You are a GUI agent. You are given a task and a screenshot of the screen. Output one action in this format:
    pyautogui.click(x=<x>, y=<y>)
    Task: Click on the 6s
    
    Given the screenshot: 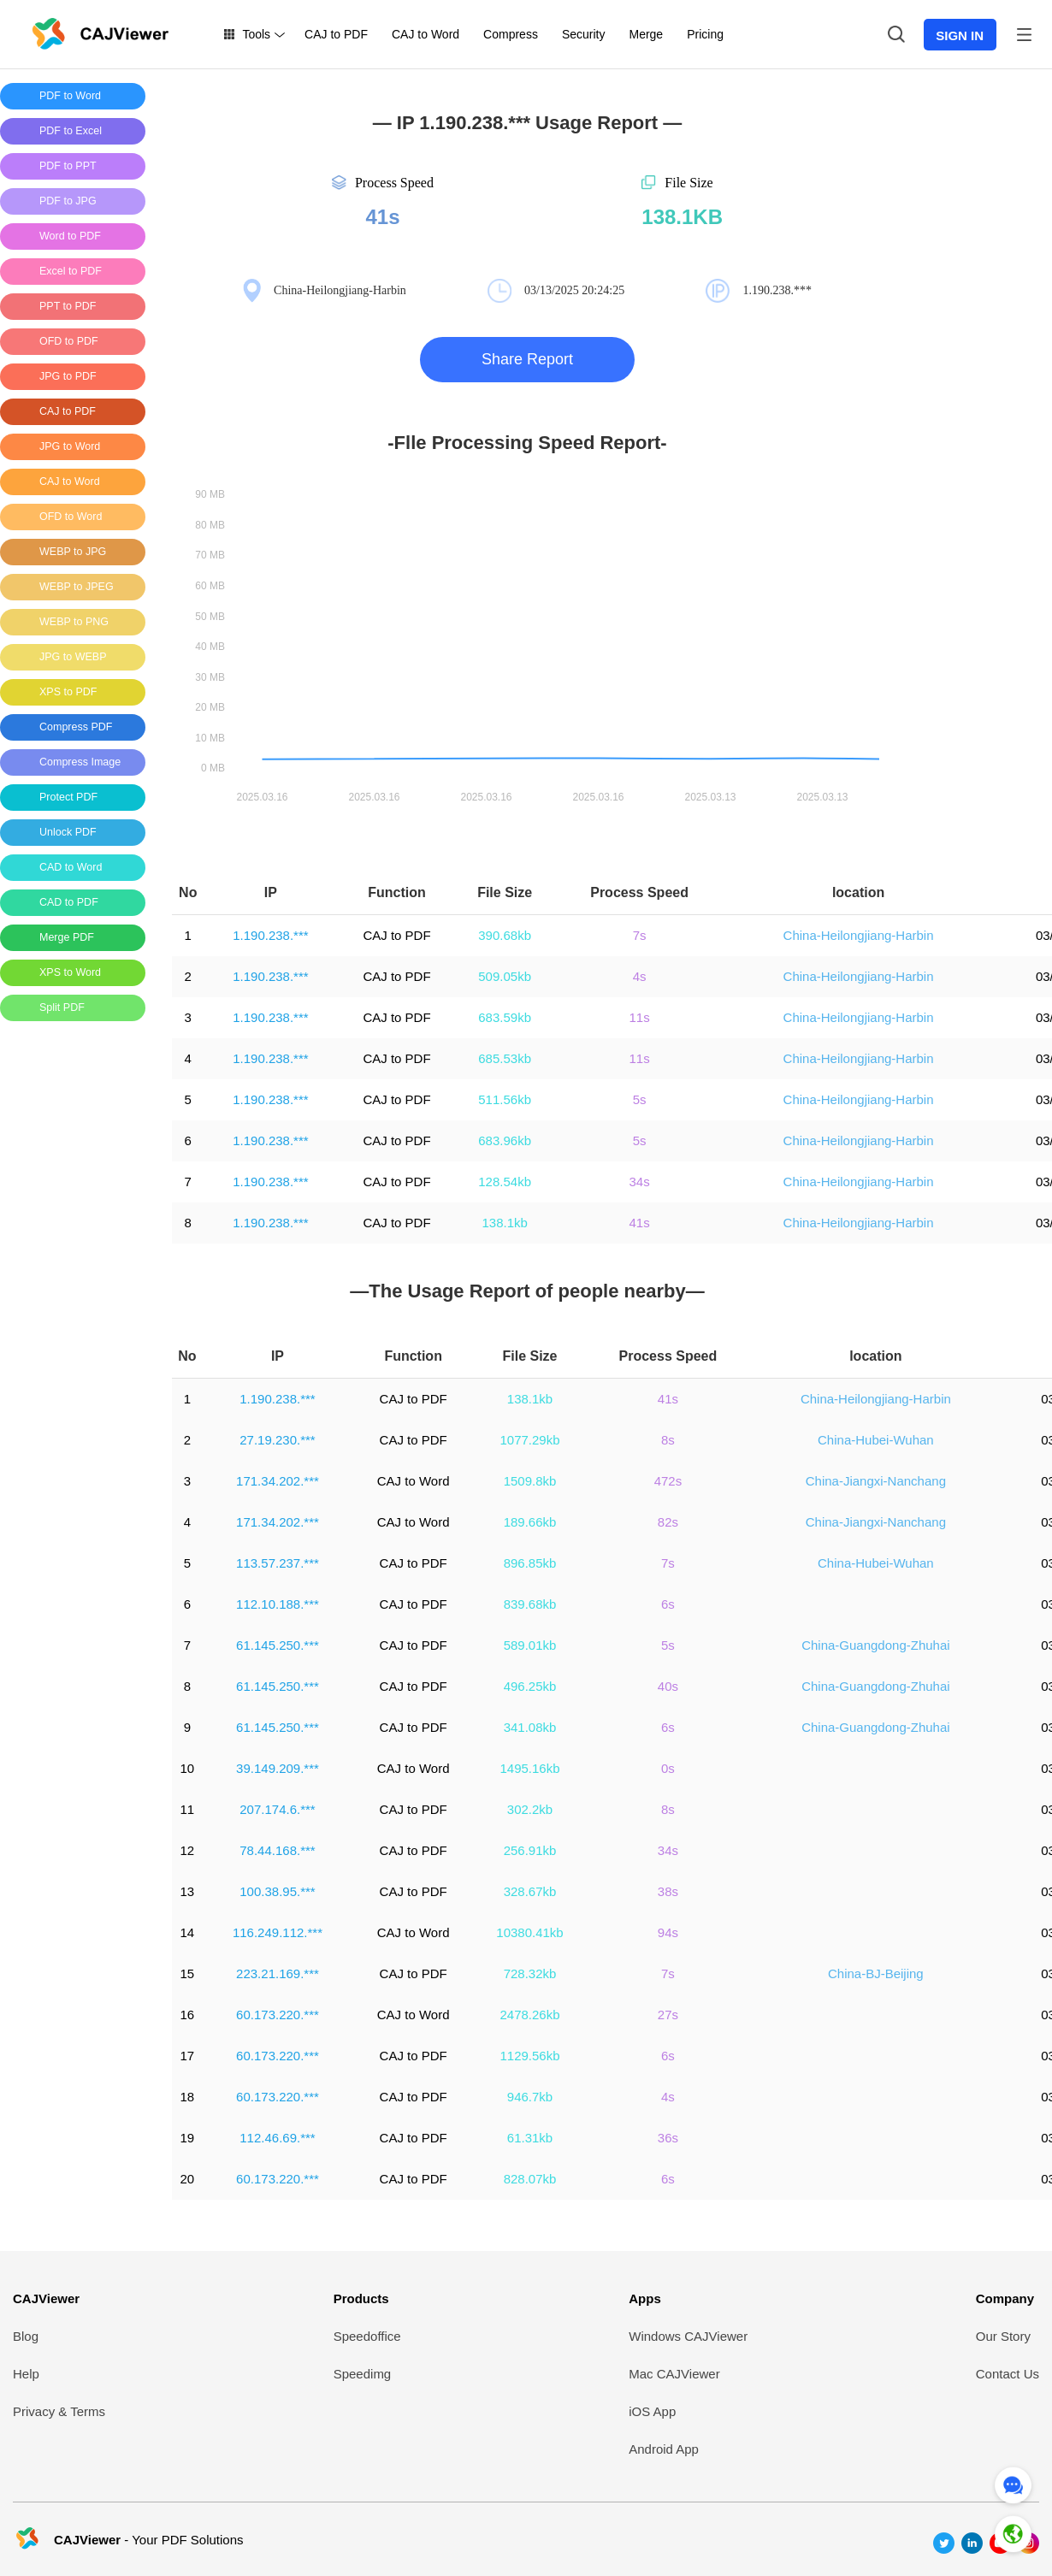 What is the action you would take?
    pyautogui.click(x=668, y=1604)
    